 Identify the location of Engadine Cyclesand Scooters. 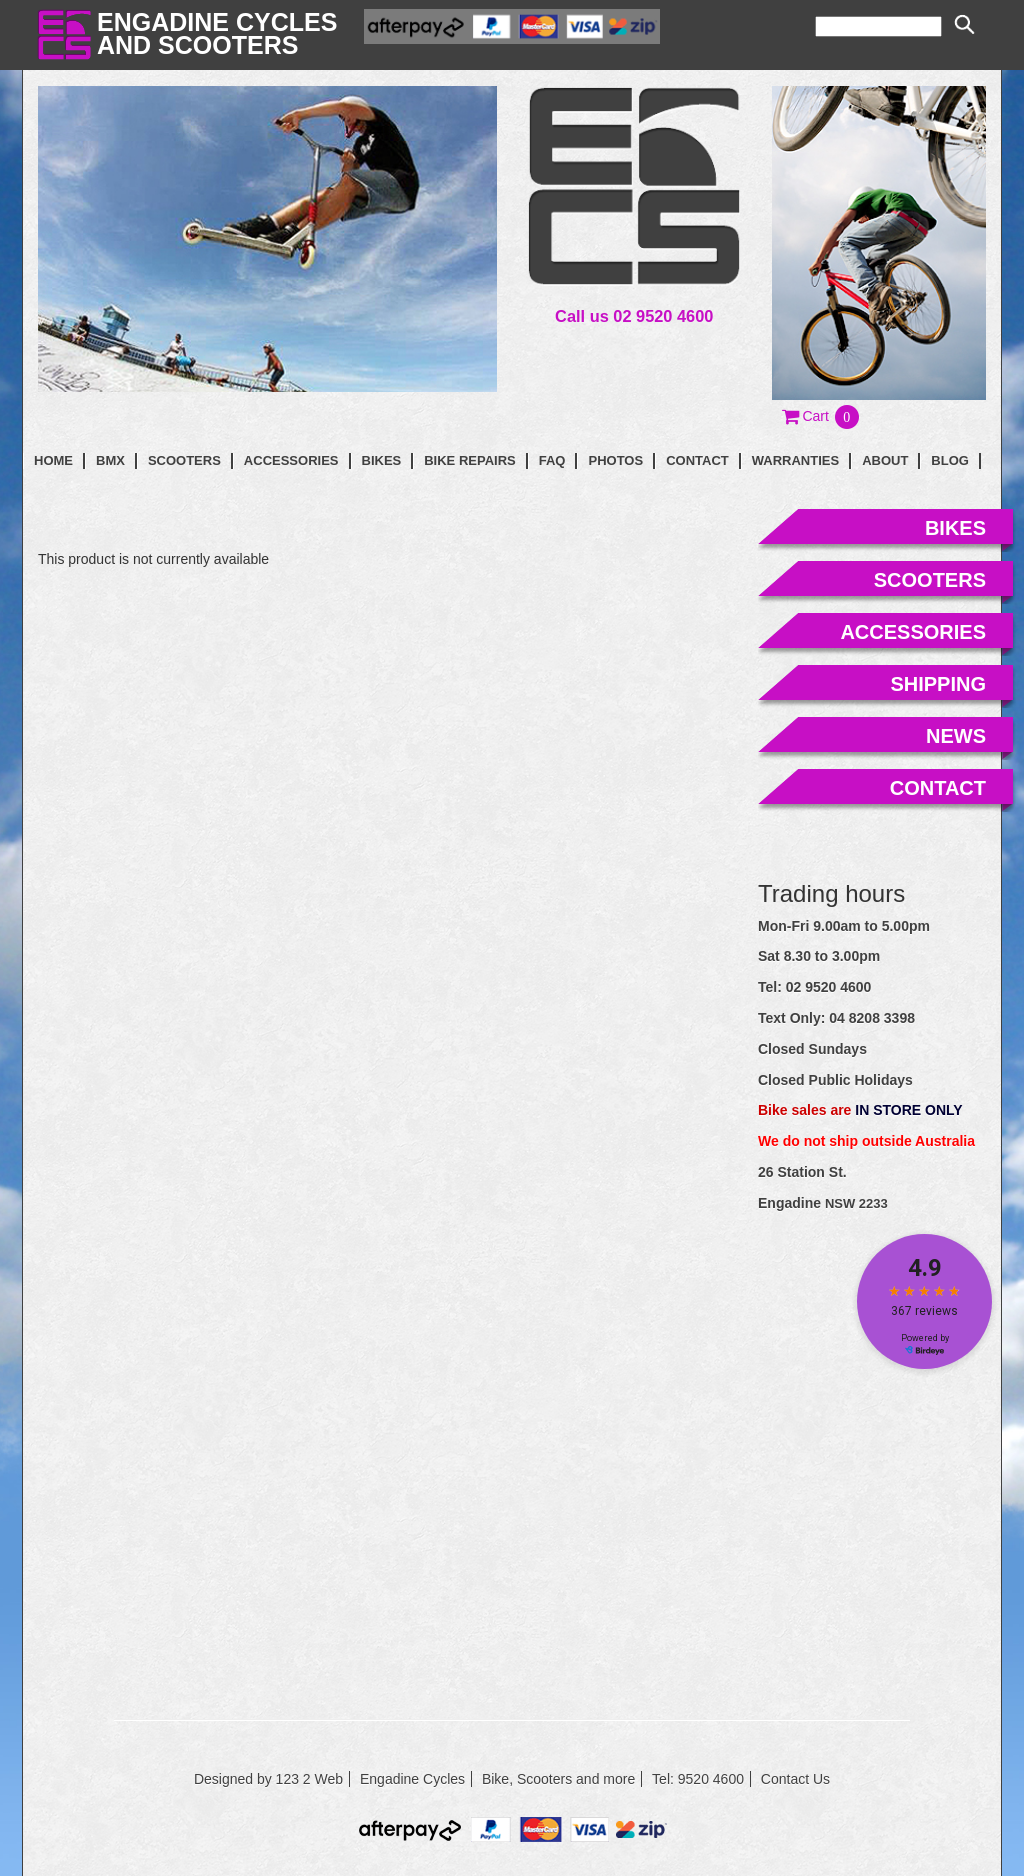
(217, 33).